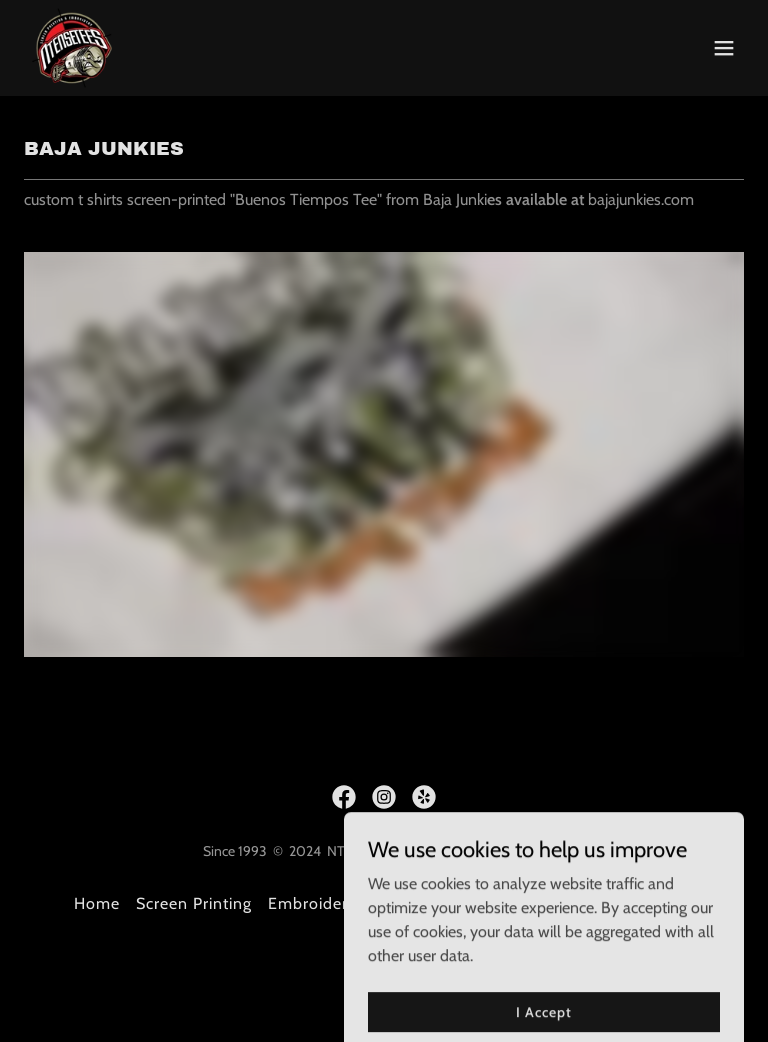 The width and height of the screenshot is (768, 1042). Describe the element at coordinates (312, 903) in the screenshot. I see `Embroidery [link]` at that location.